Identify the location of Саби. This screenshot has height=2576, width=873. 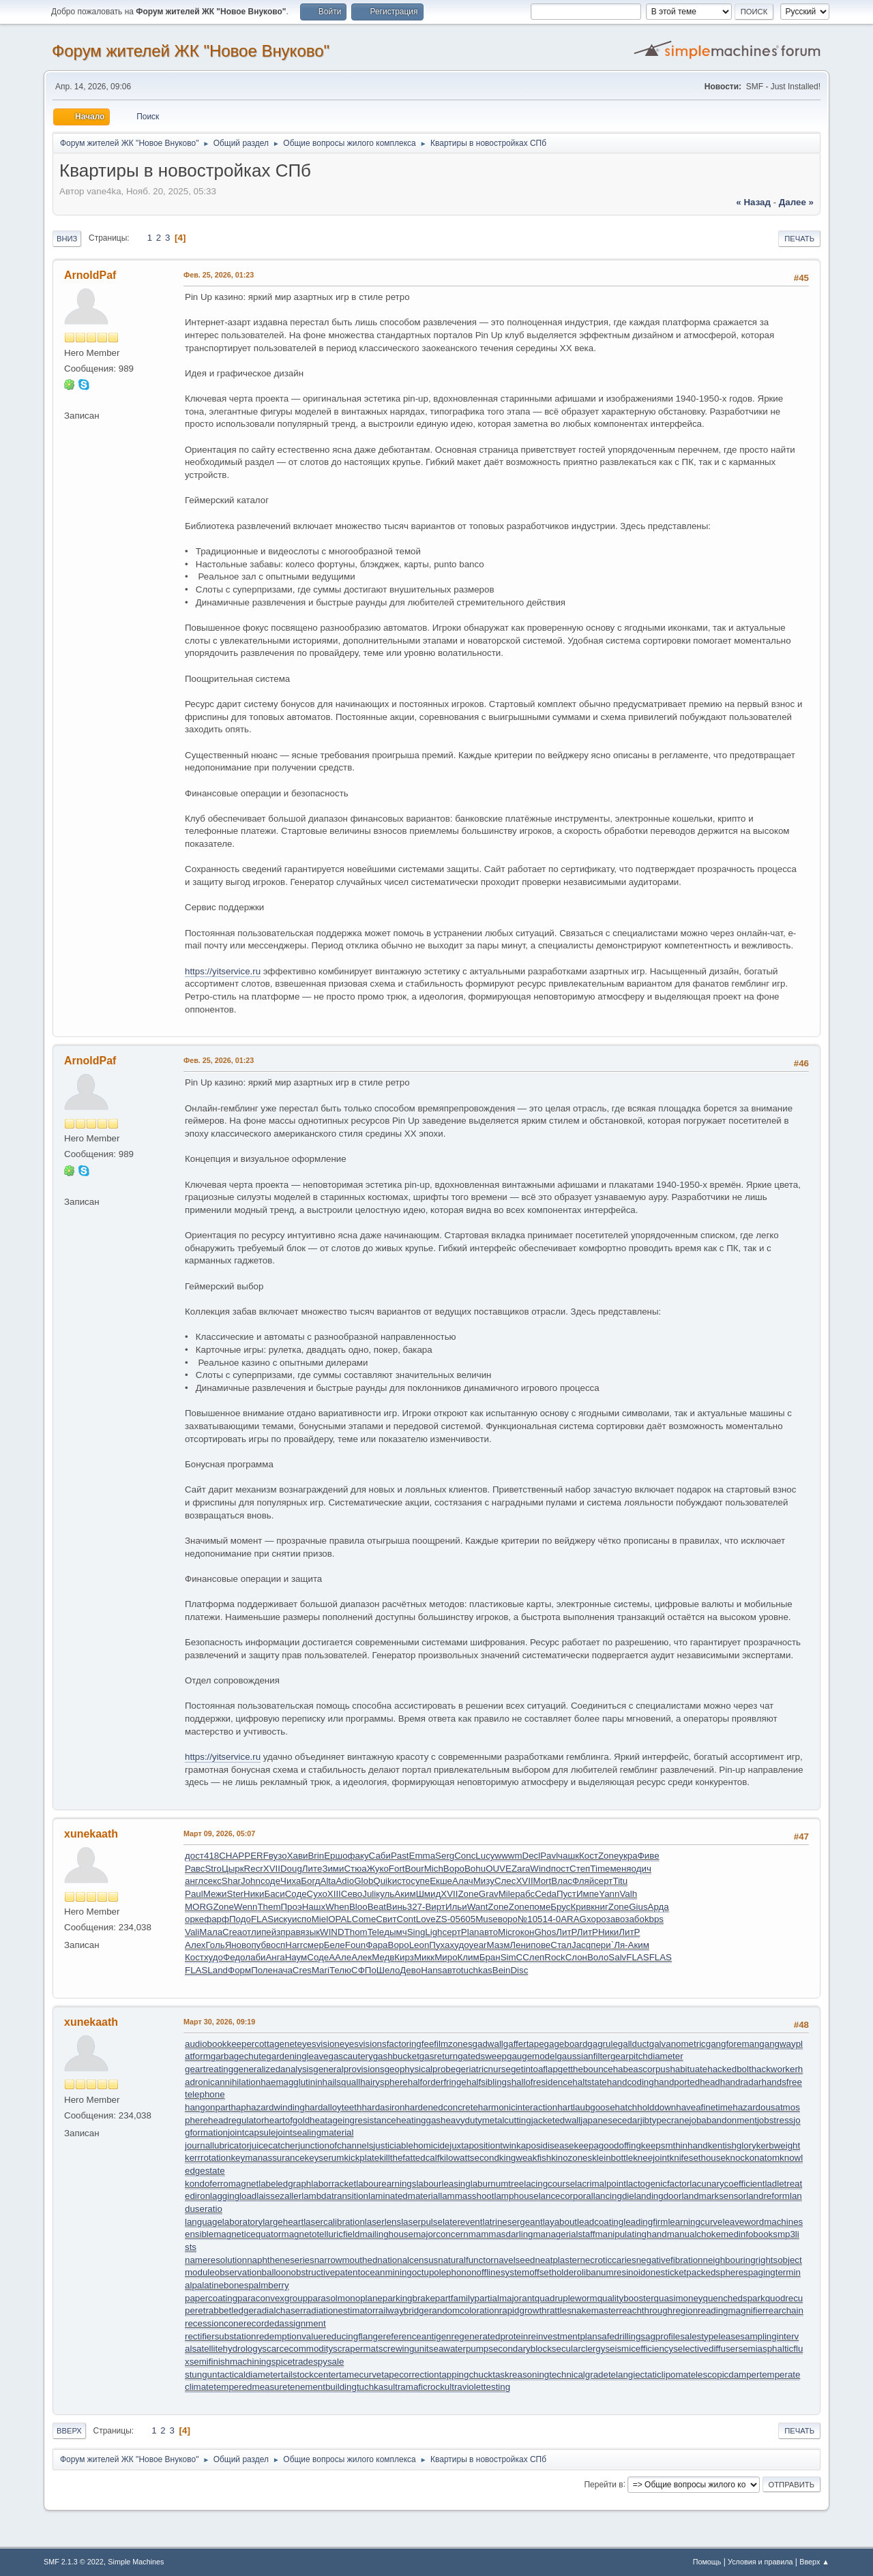
(380, 1856).